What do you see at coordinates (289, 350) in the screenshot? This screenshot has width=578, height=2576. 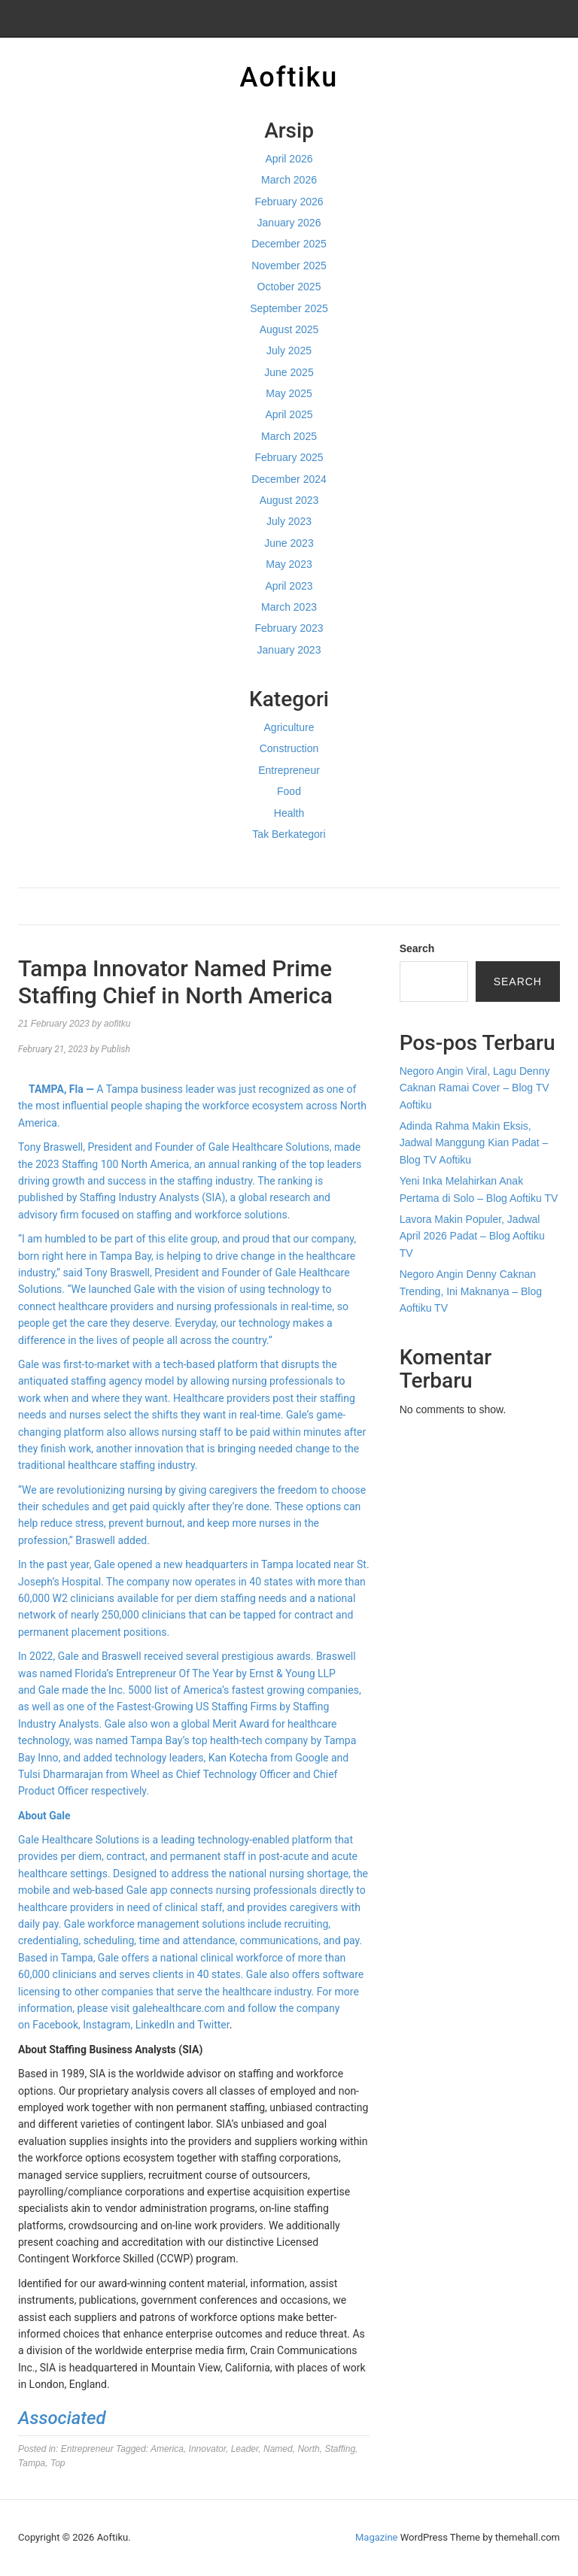 I see `July 2025` at bounding box center [289, 350].